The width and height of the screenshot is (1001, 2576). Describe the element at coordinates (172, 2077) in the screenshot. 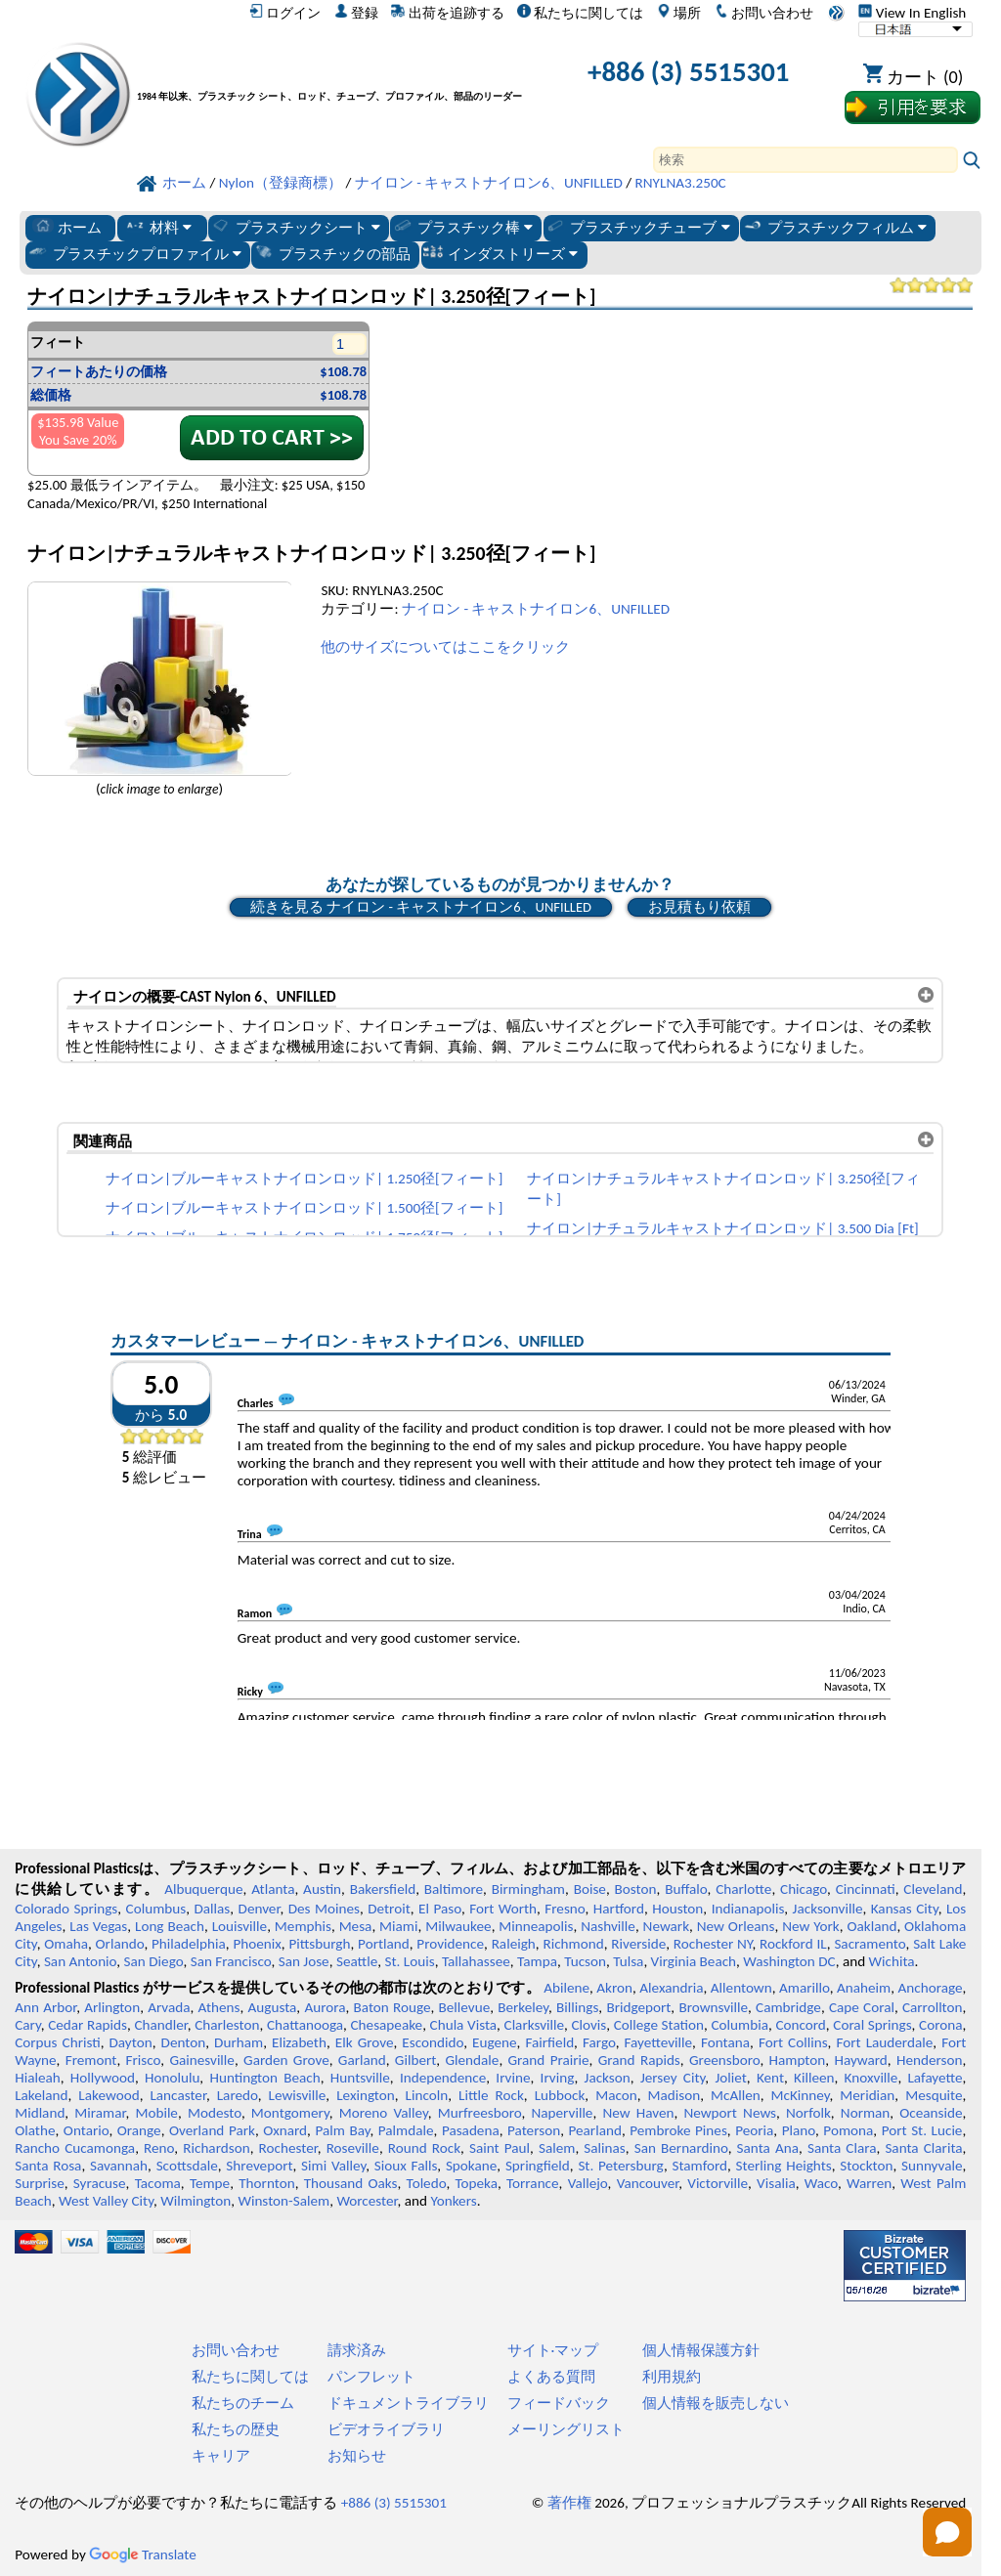

I see `Honolulu` at that location.